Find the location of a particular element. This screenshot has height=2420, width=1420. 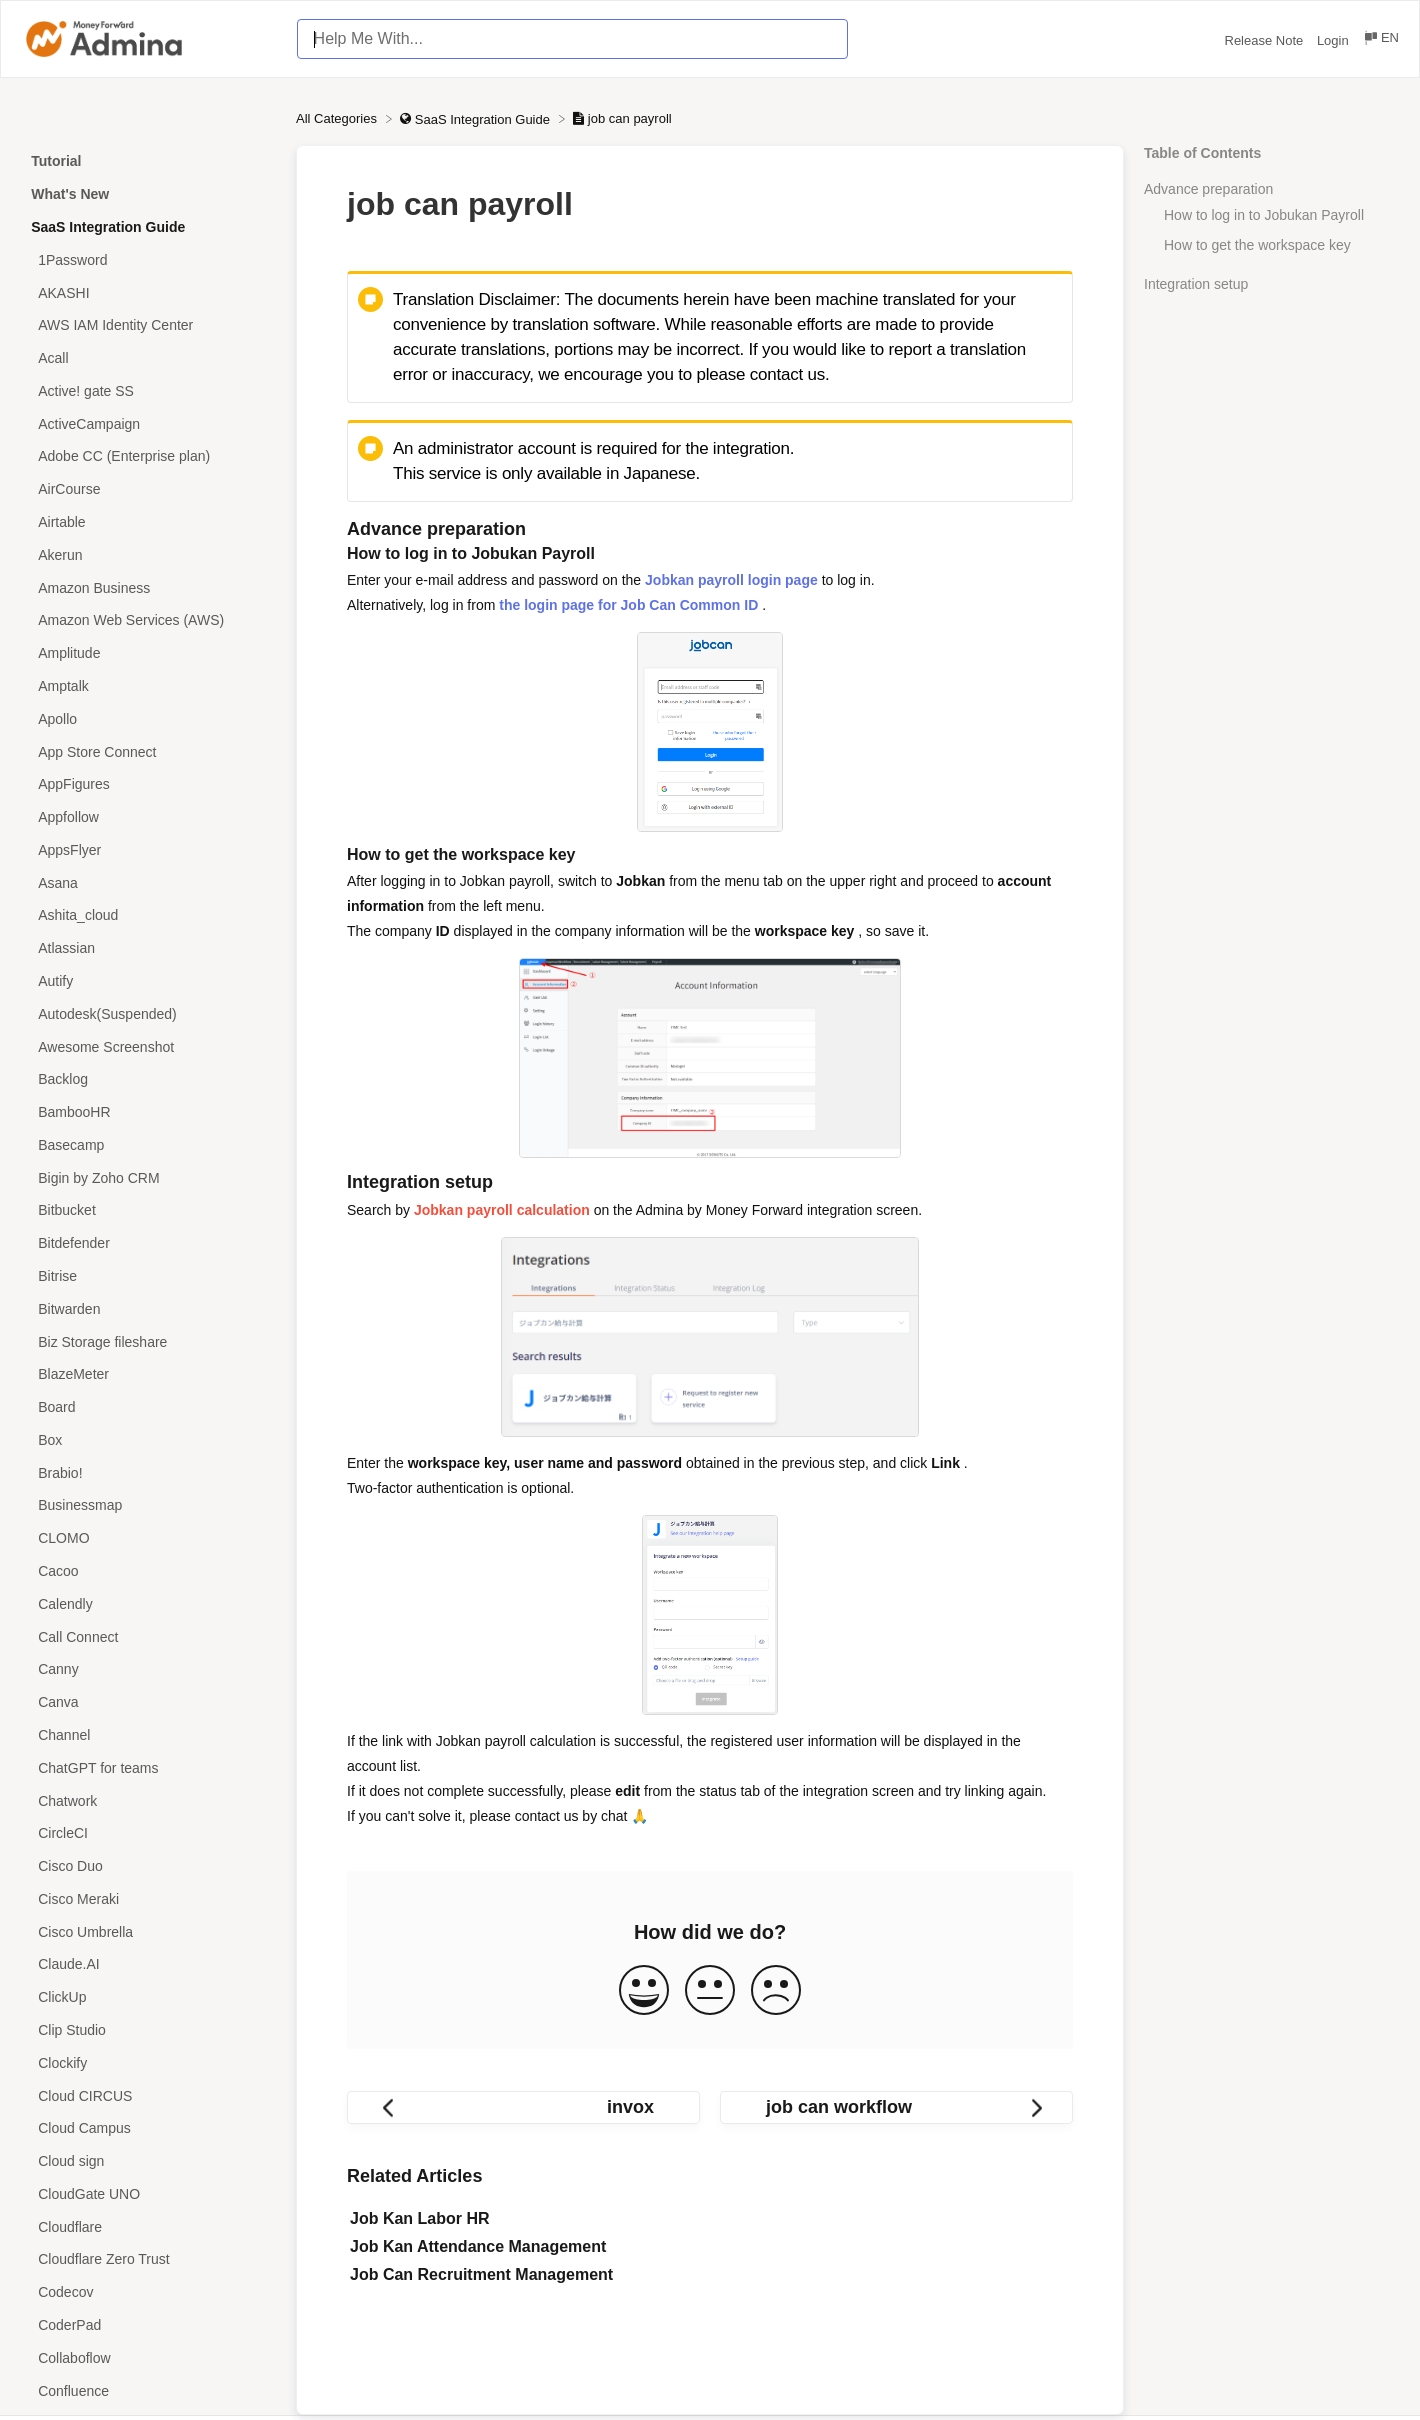

[SaaS Integration Guide] is located at coordinates (476, 118).